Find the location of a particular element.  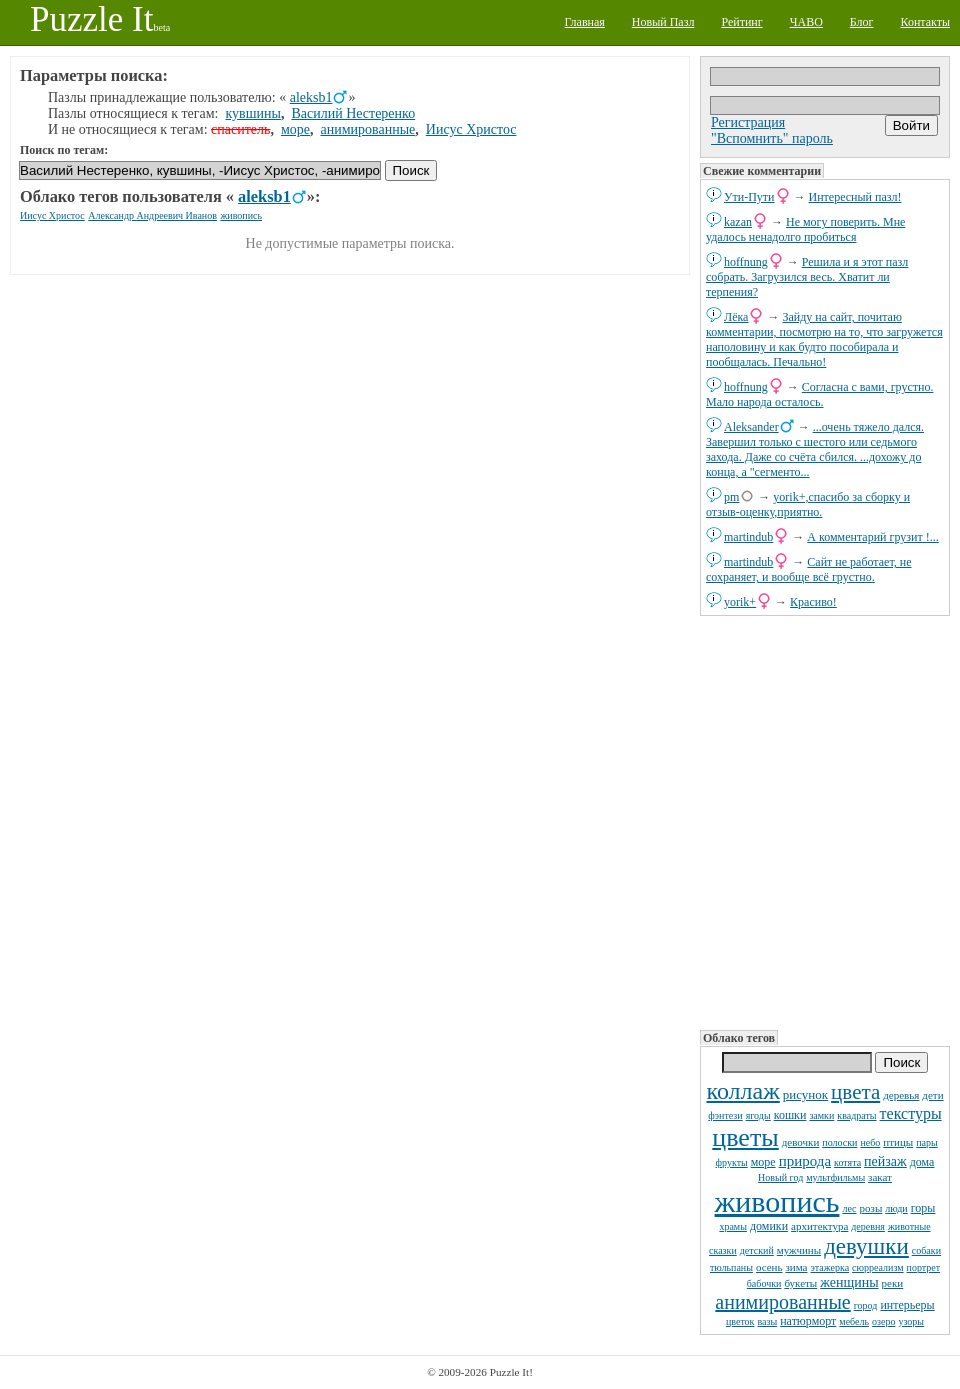

храмы is located at coordinates (733, 1226).